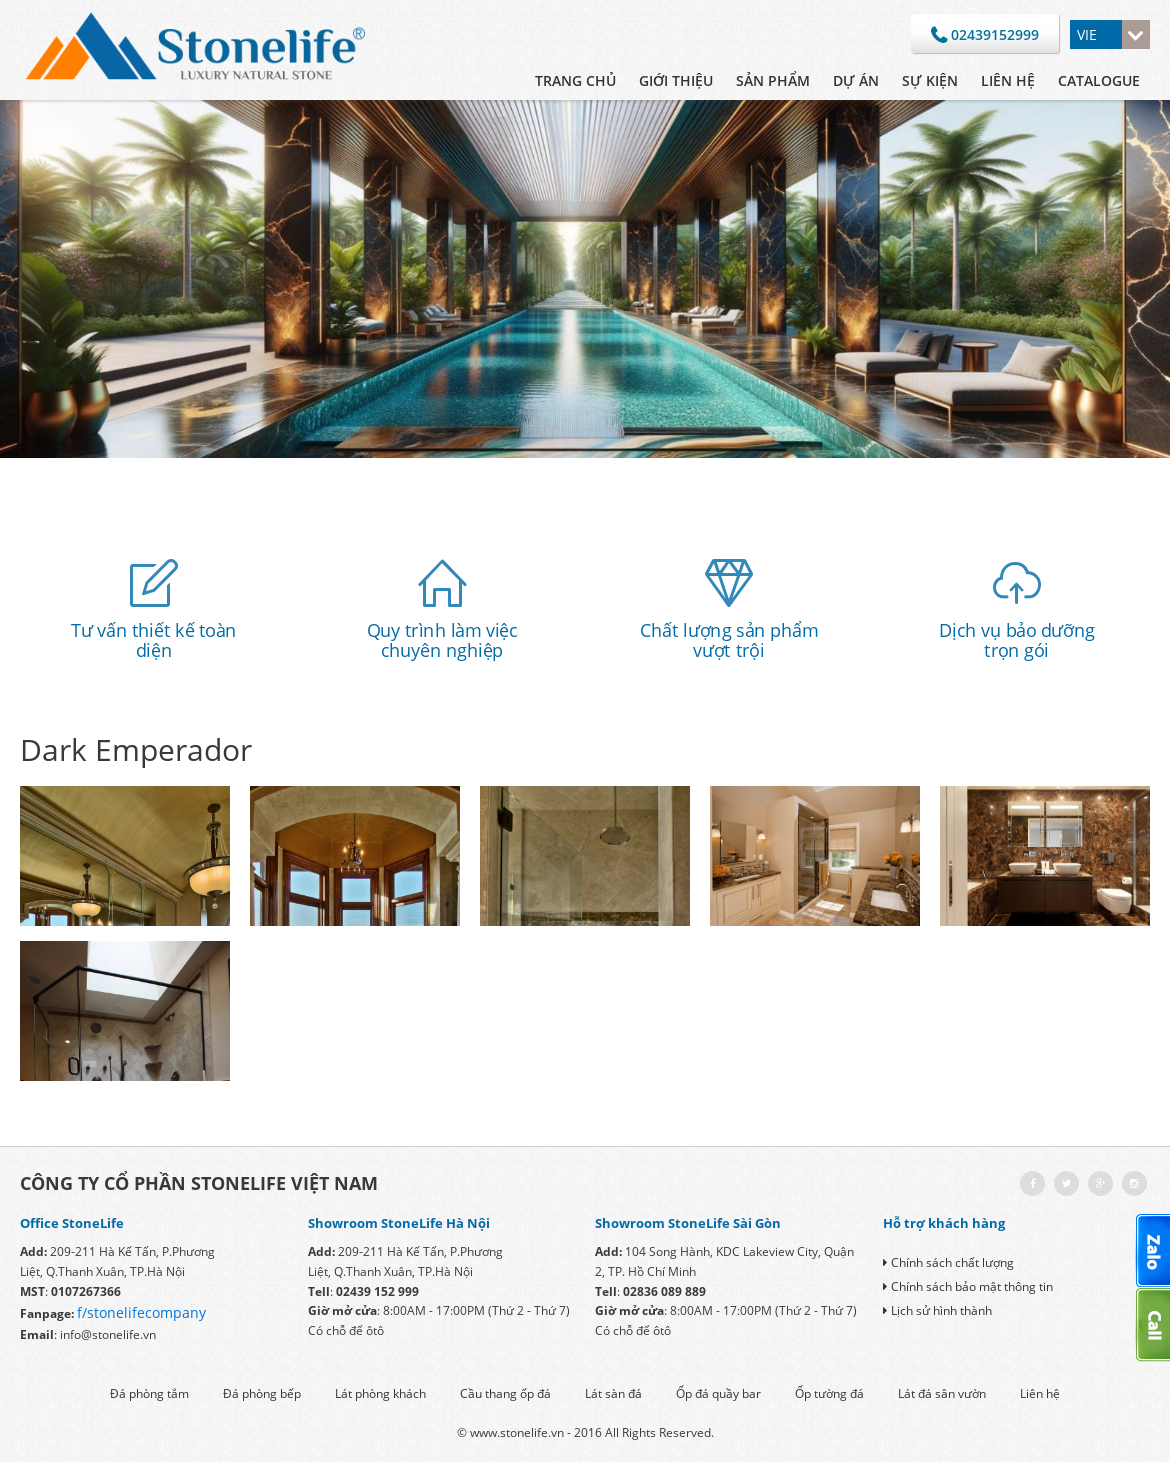 Image resolution: width=1170 pixels, height=1462 pixels. I want to click on Ốp tường đá, so click(829, 1393).